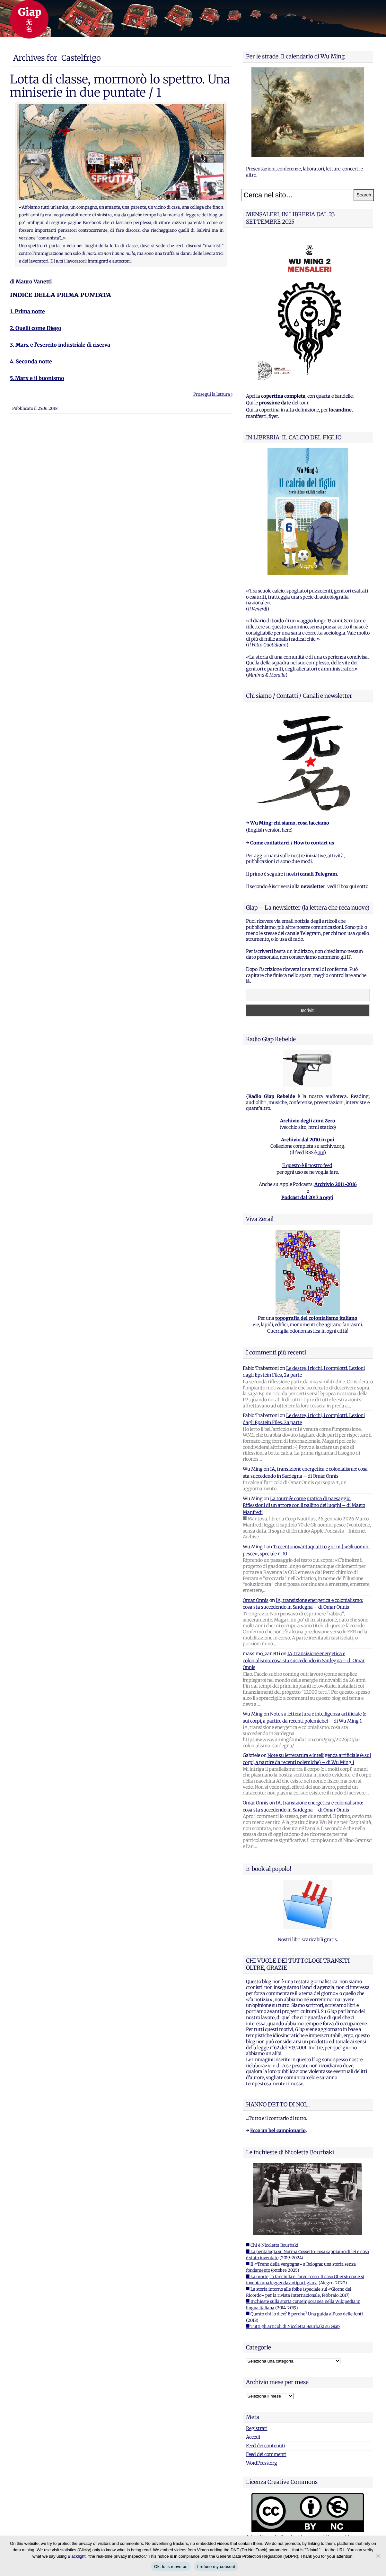  Describe the element at coordinates (304, 2314) in the screenshot. I see `■ Questo chi lo dice? E perche? Una guida all'uso delle fonti` at that location.